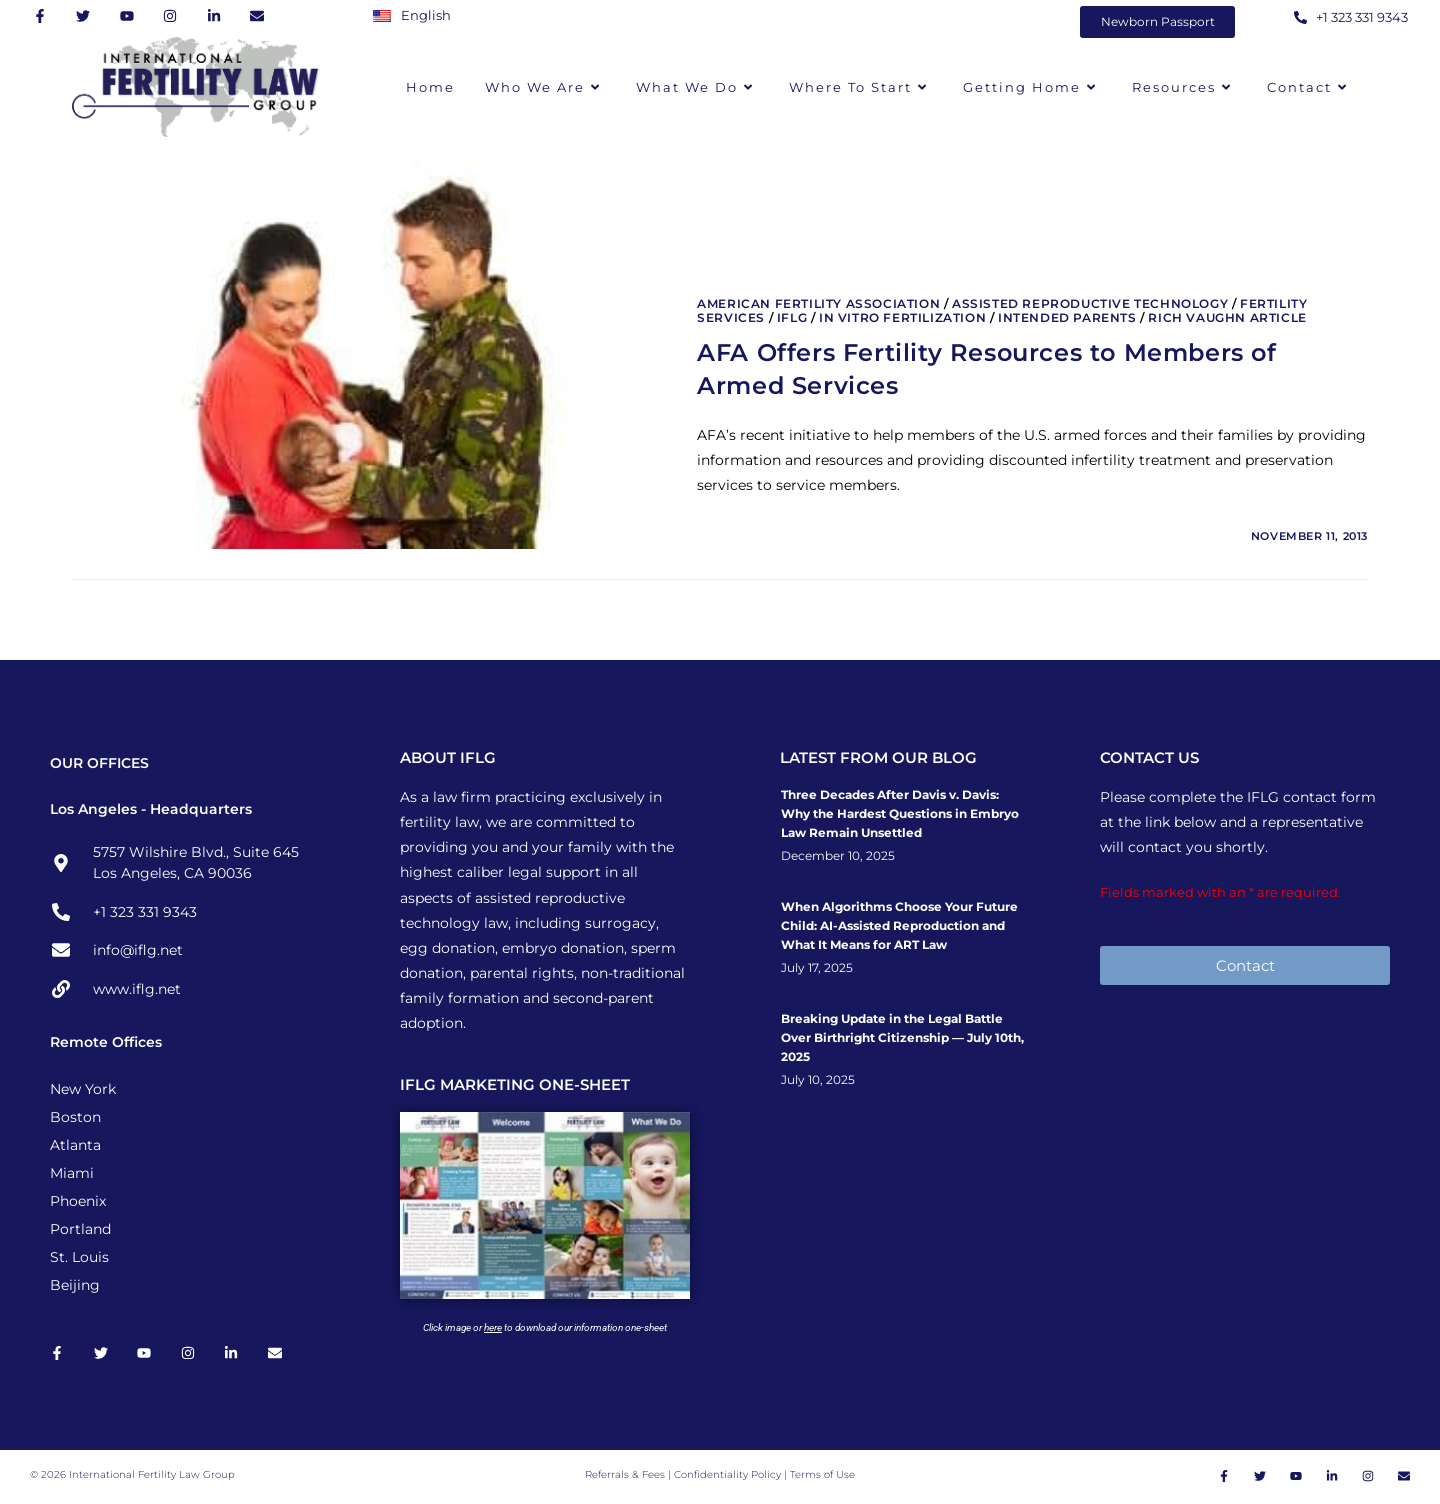 The image size is (1440, 1504). Describe the element at coordinates (838, 856) in the screenshot. I see `December 10, 2025` at that location.